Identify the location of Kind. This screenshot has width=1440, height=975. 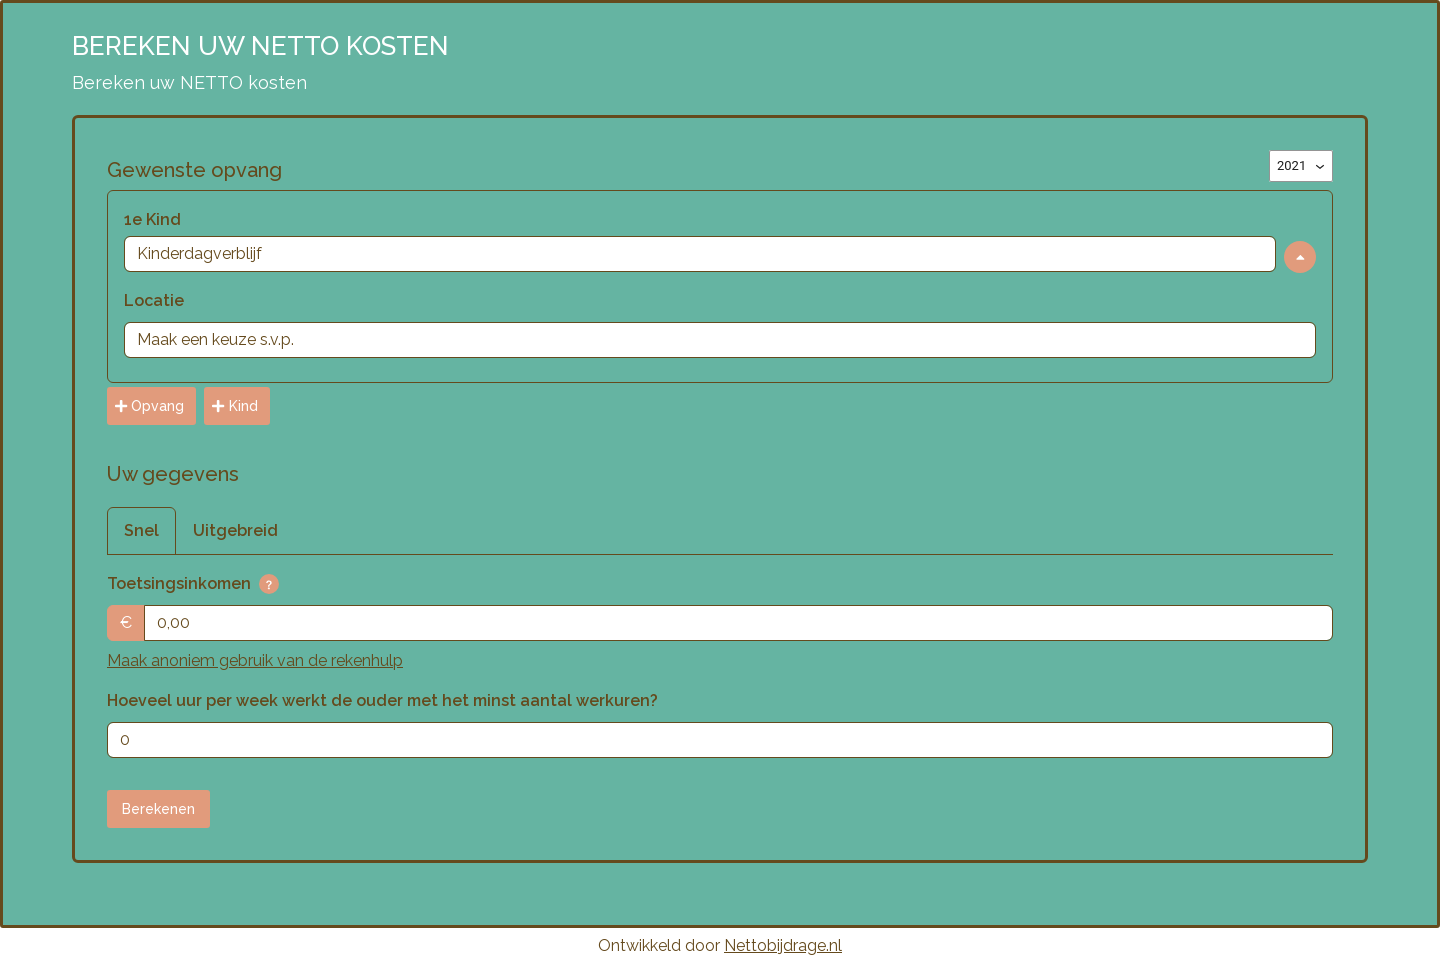
(234, 406).